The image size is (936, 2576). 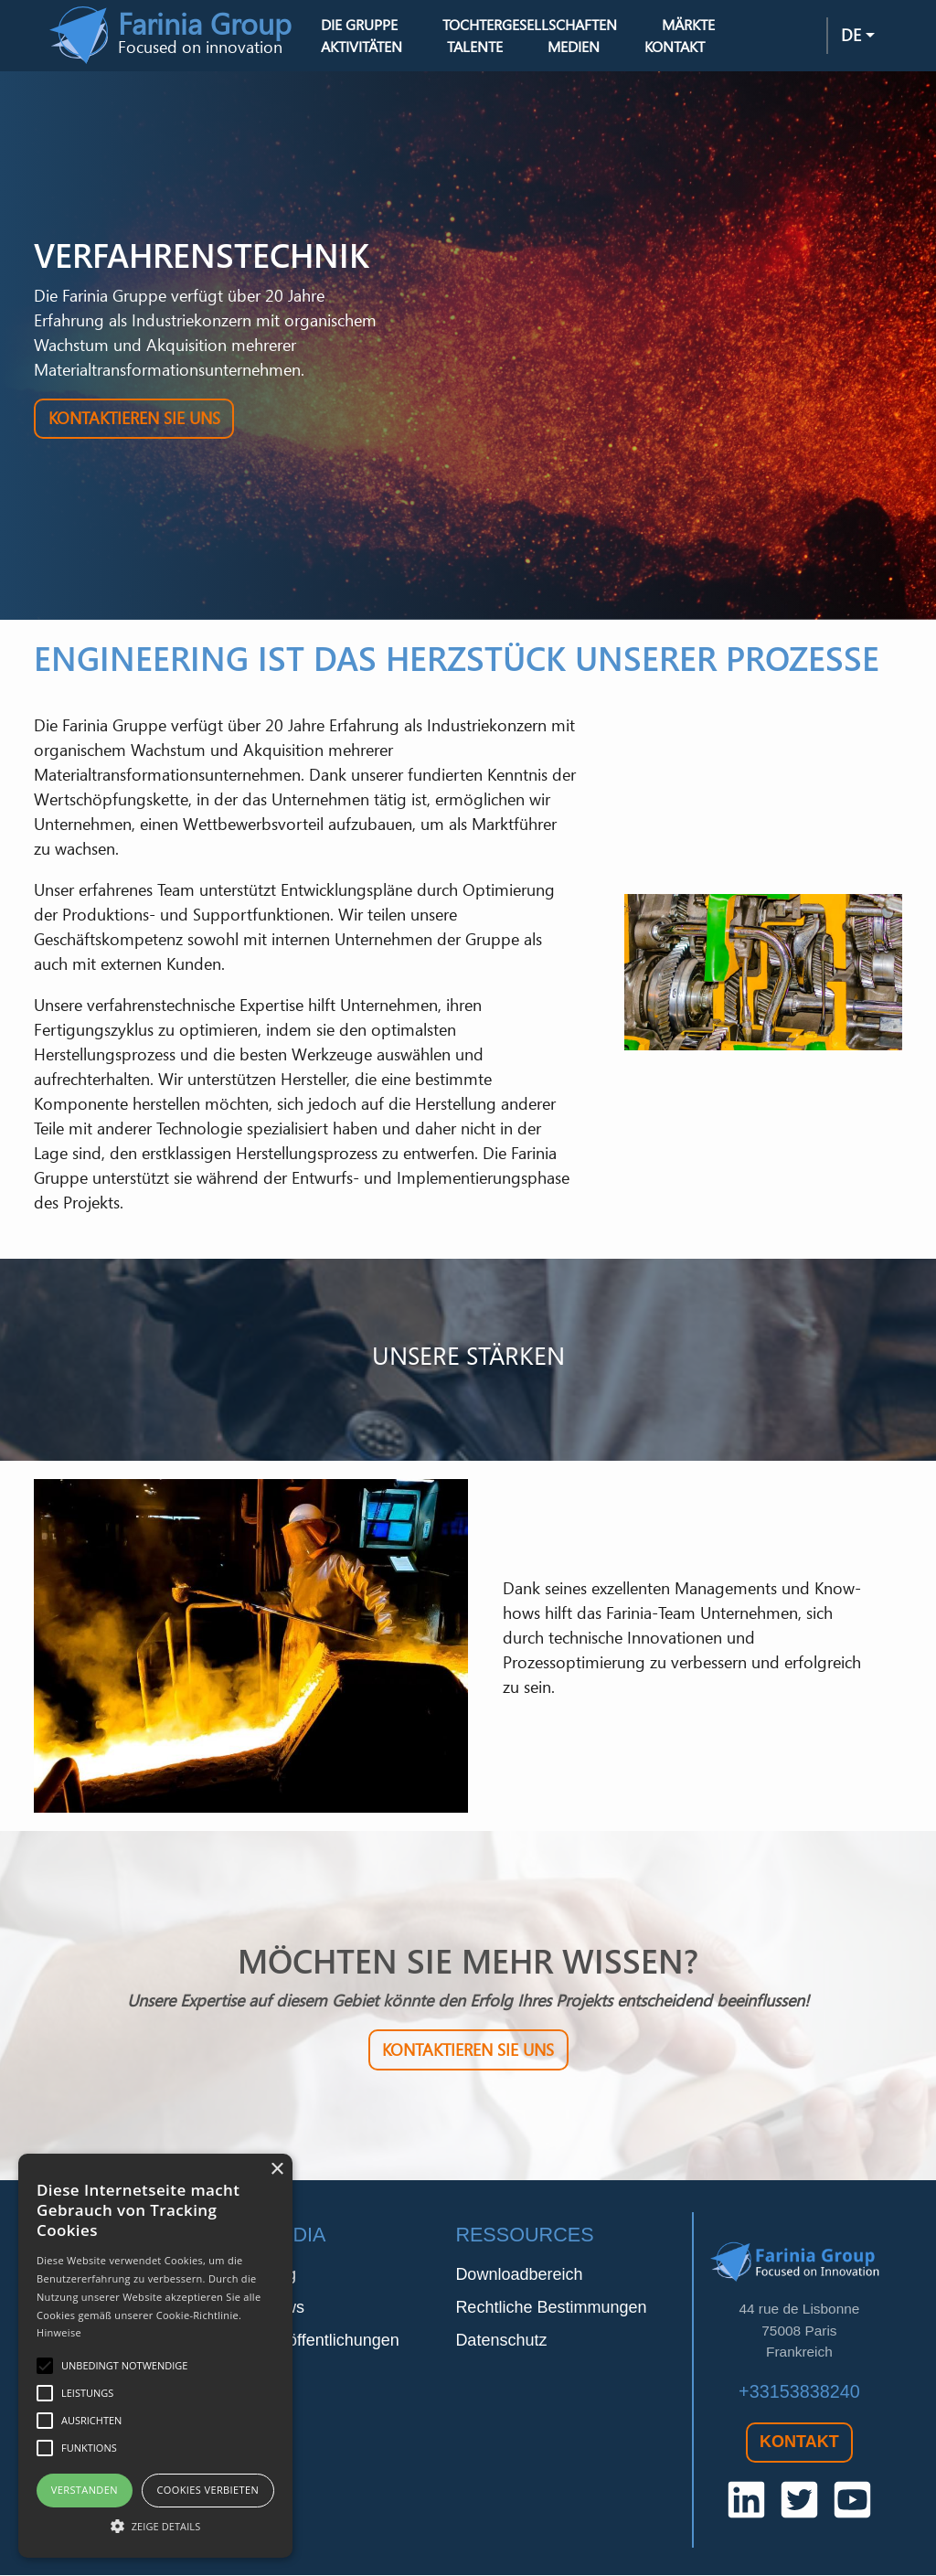 I want to click on News, so click(x=283, y=2308).